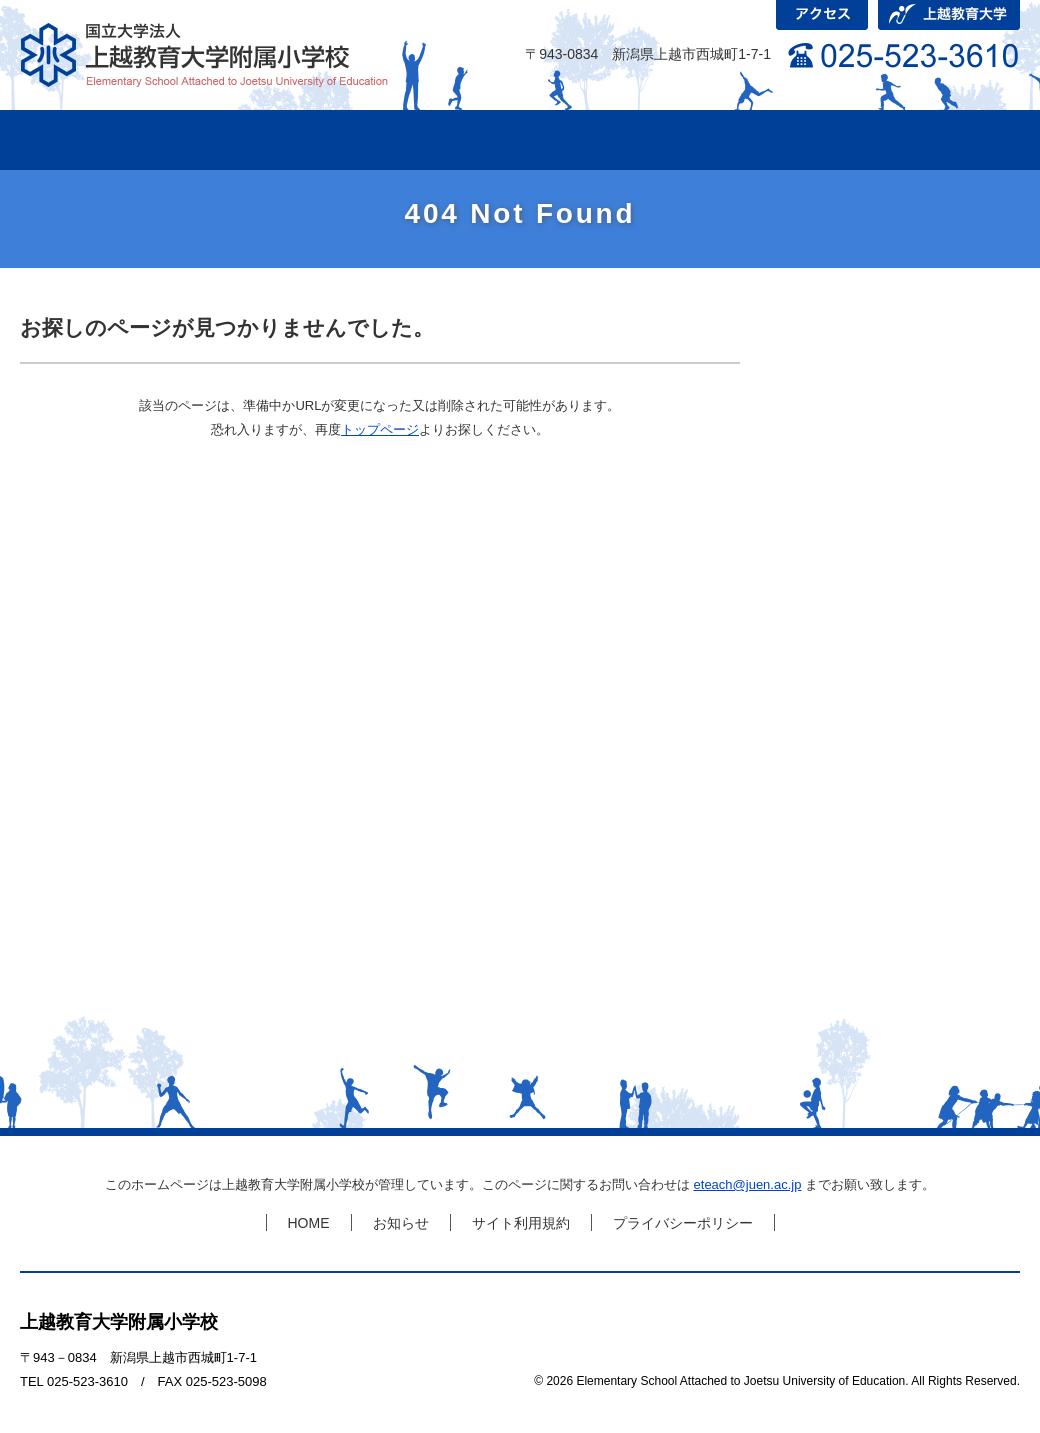 The height and width of the screenshot is (1433, 1040). Describe the element at coordinates (521, 1223) in the screenshot. I see `サイト利用規約` at that location.